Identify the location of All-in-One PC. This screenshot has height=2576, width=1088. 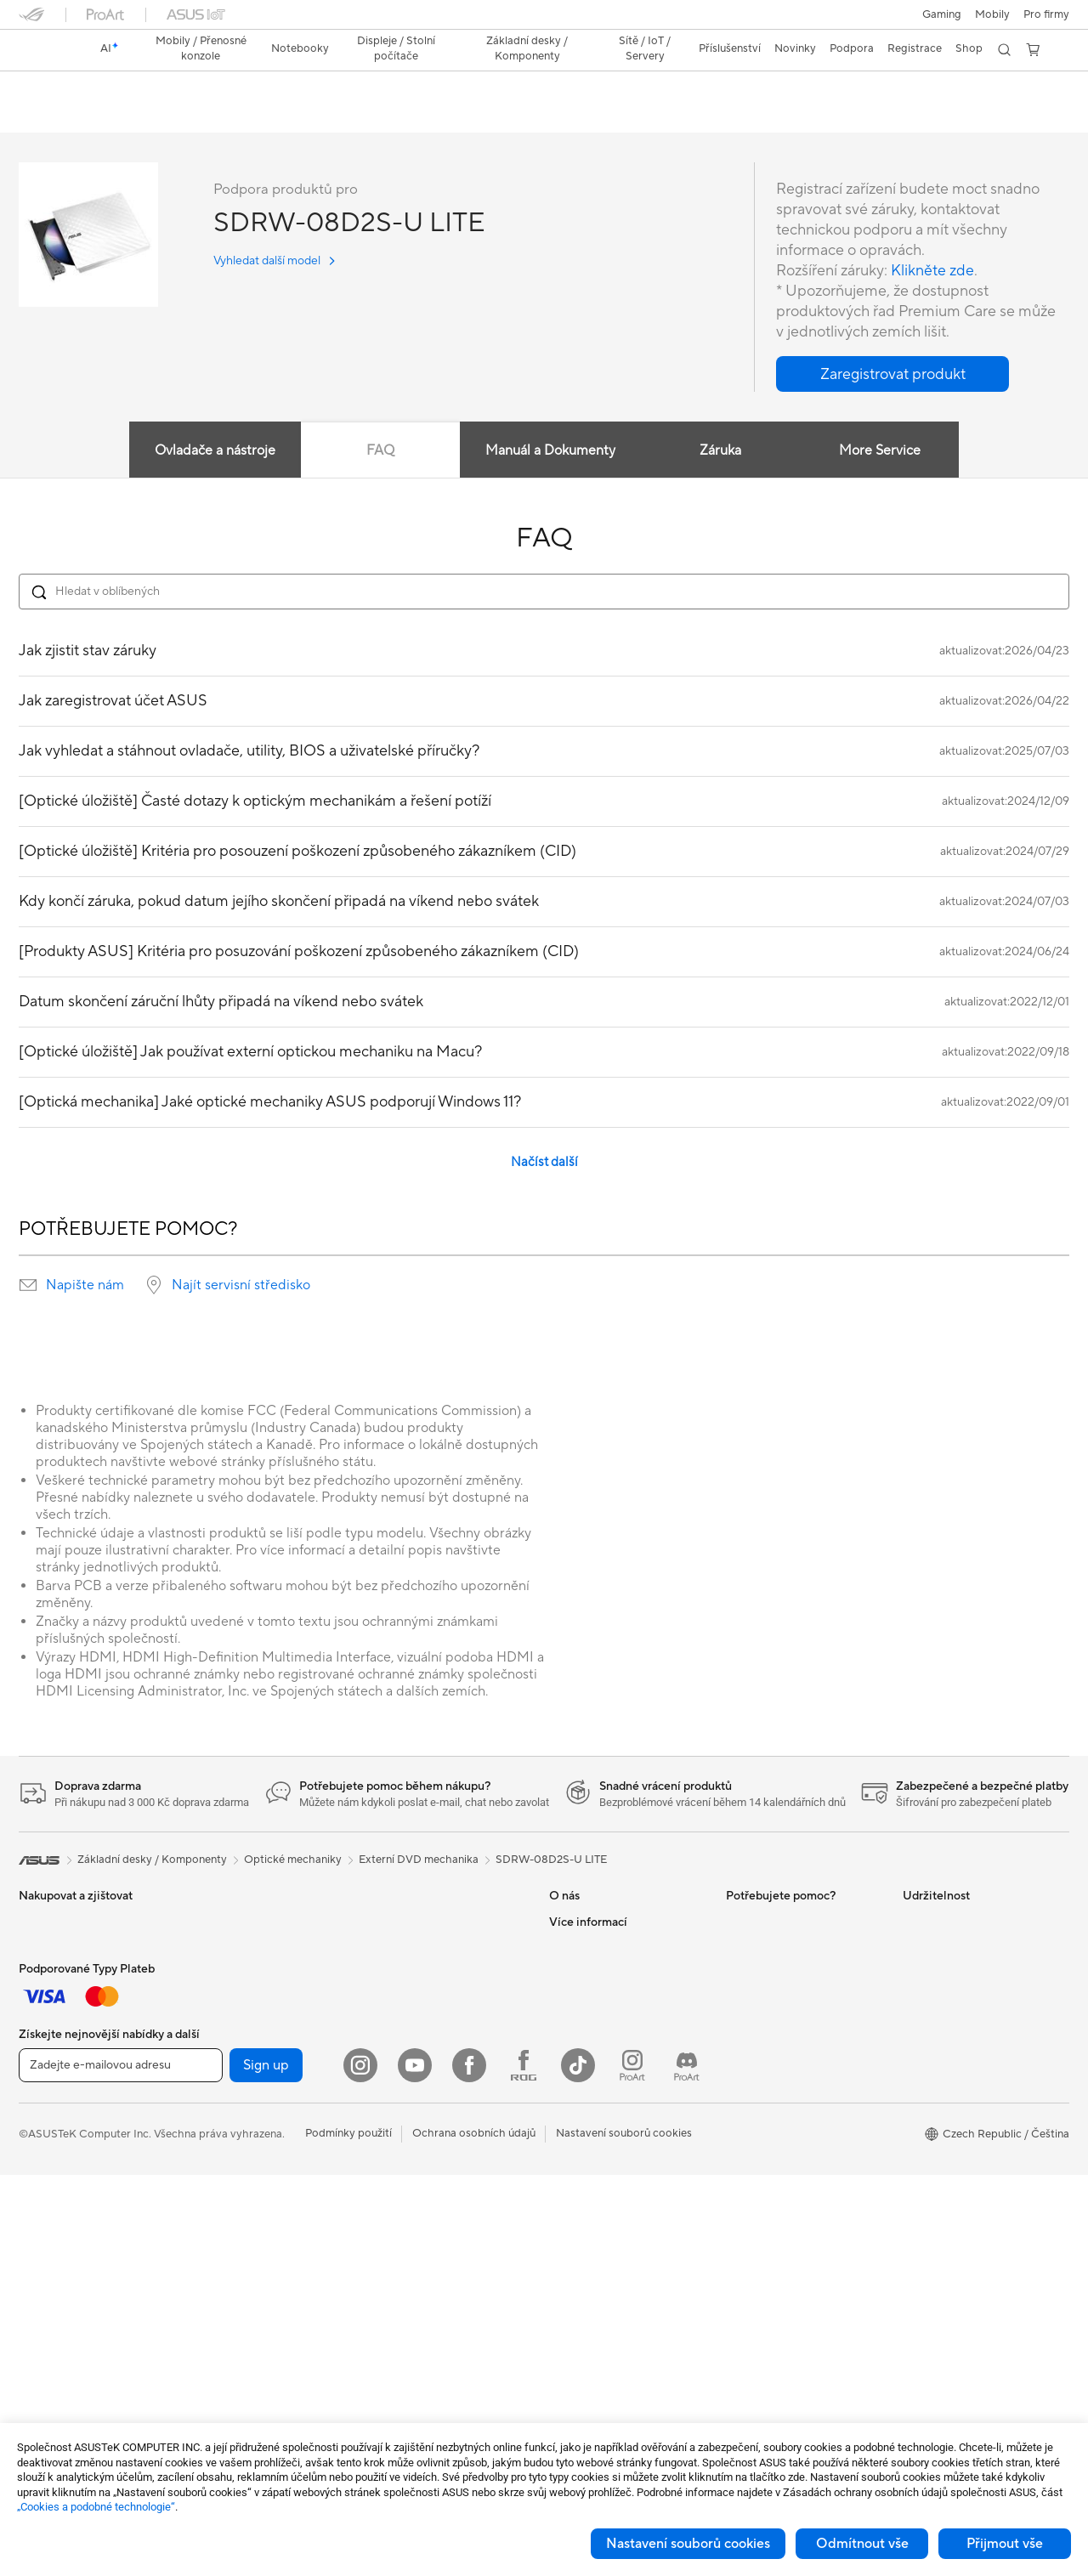
(53, 2282).